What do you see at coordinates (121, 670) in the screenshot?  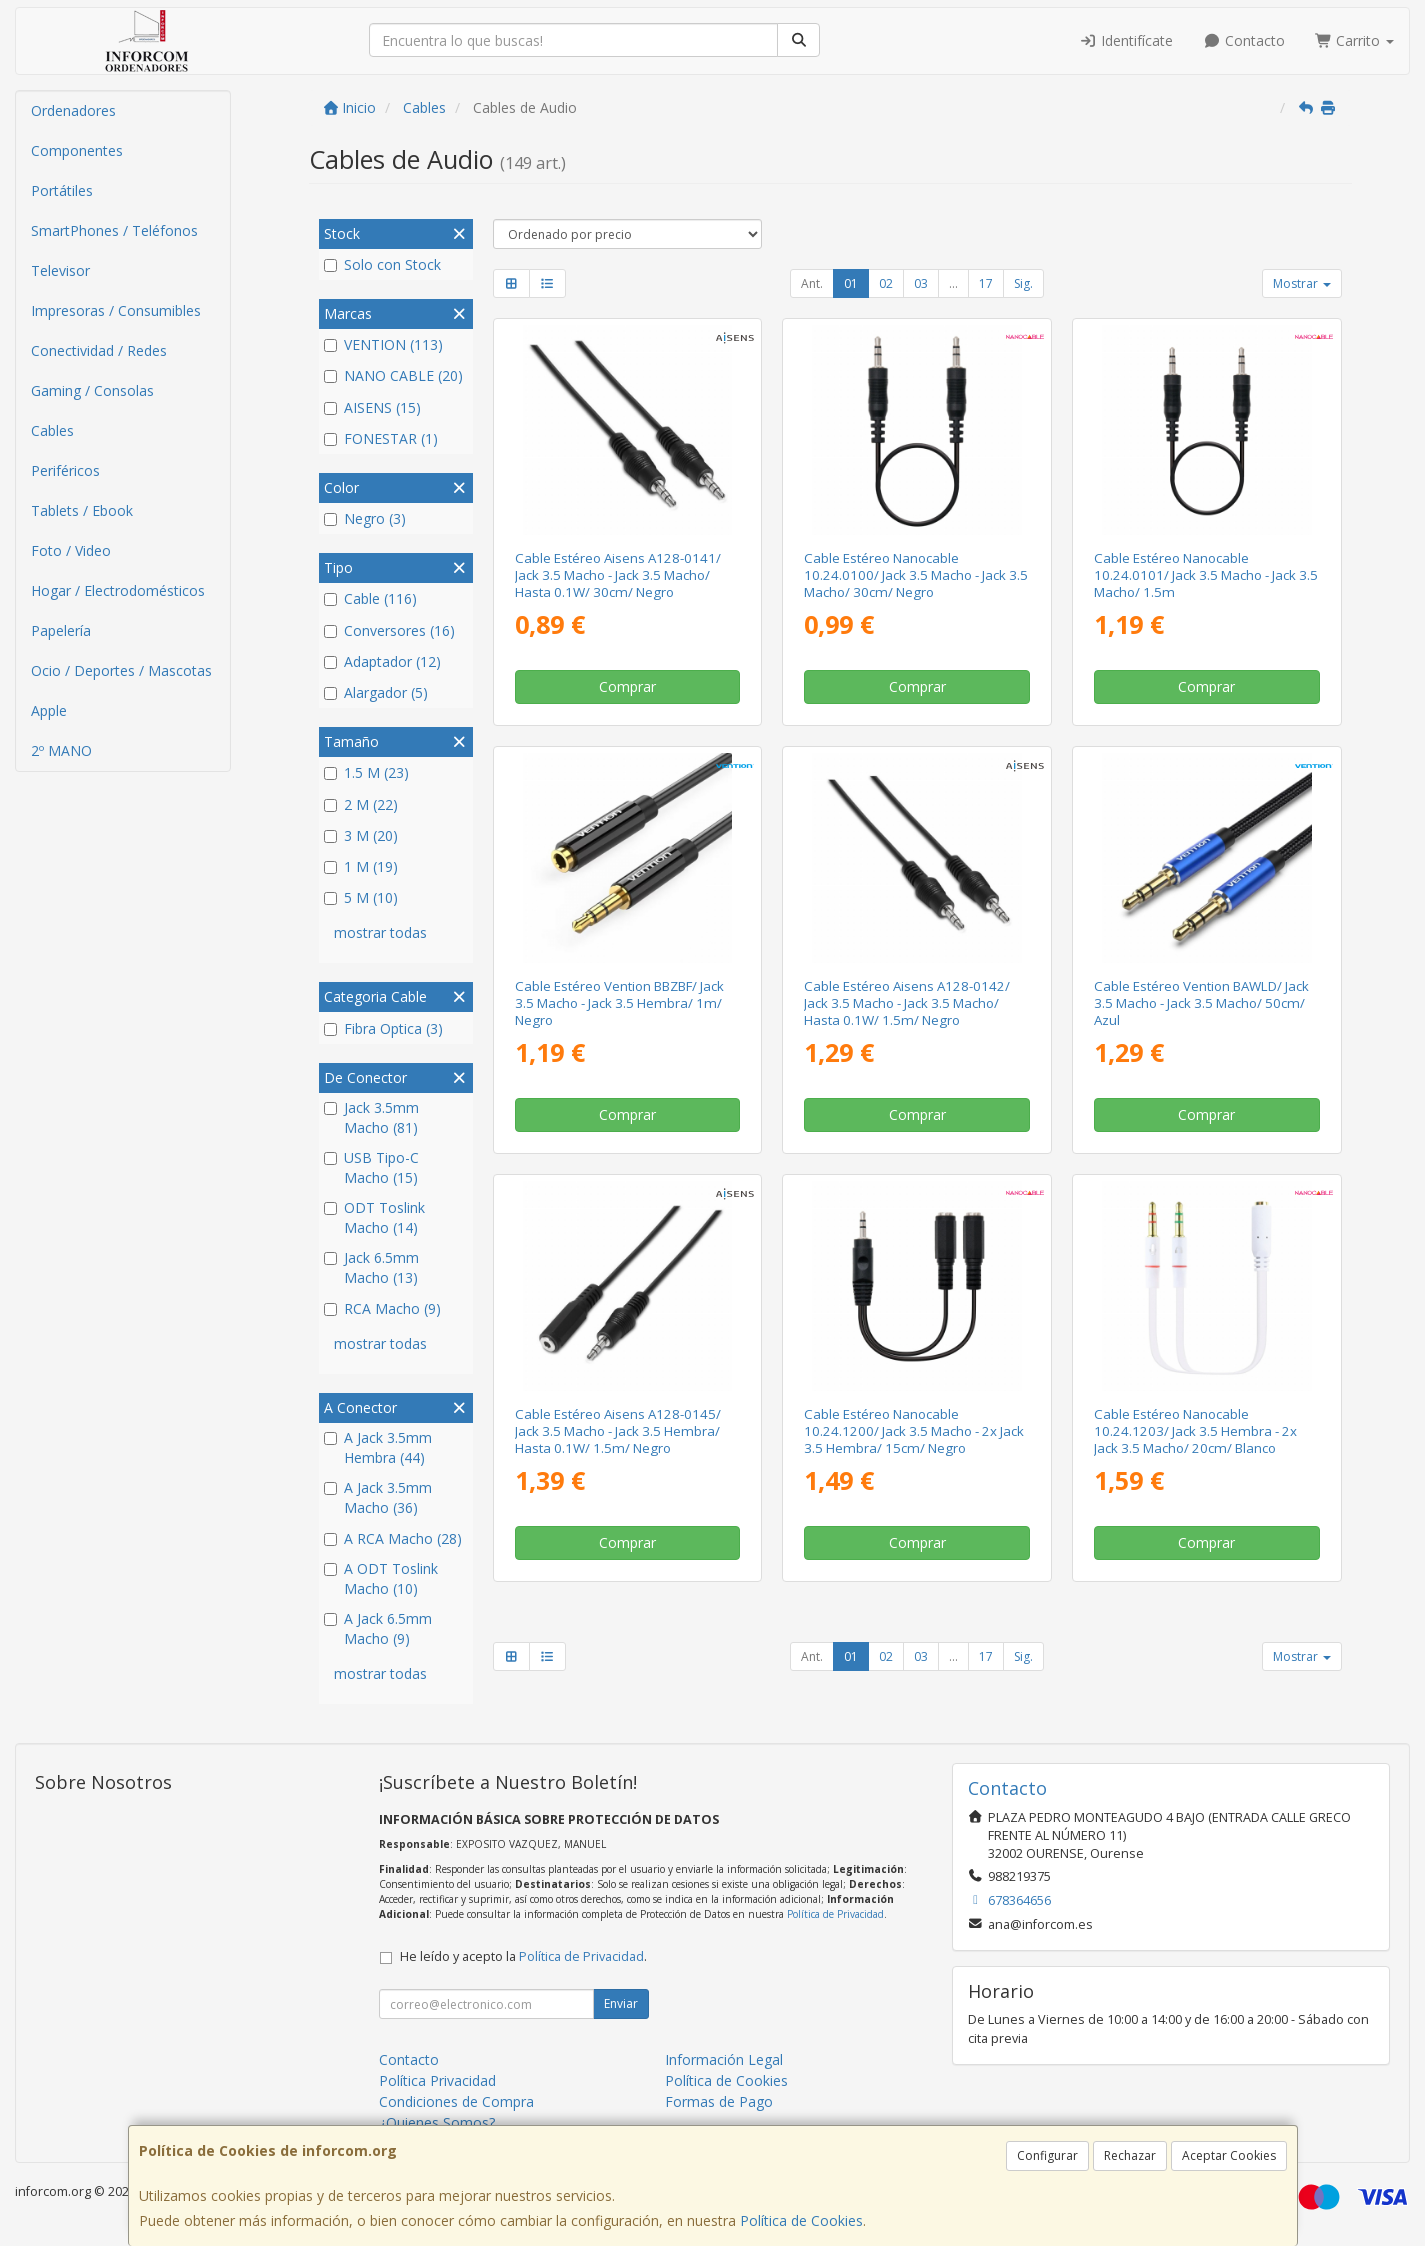 I see `Ocio / Deportes / Mascotas` at bounding box center [121, 670].